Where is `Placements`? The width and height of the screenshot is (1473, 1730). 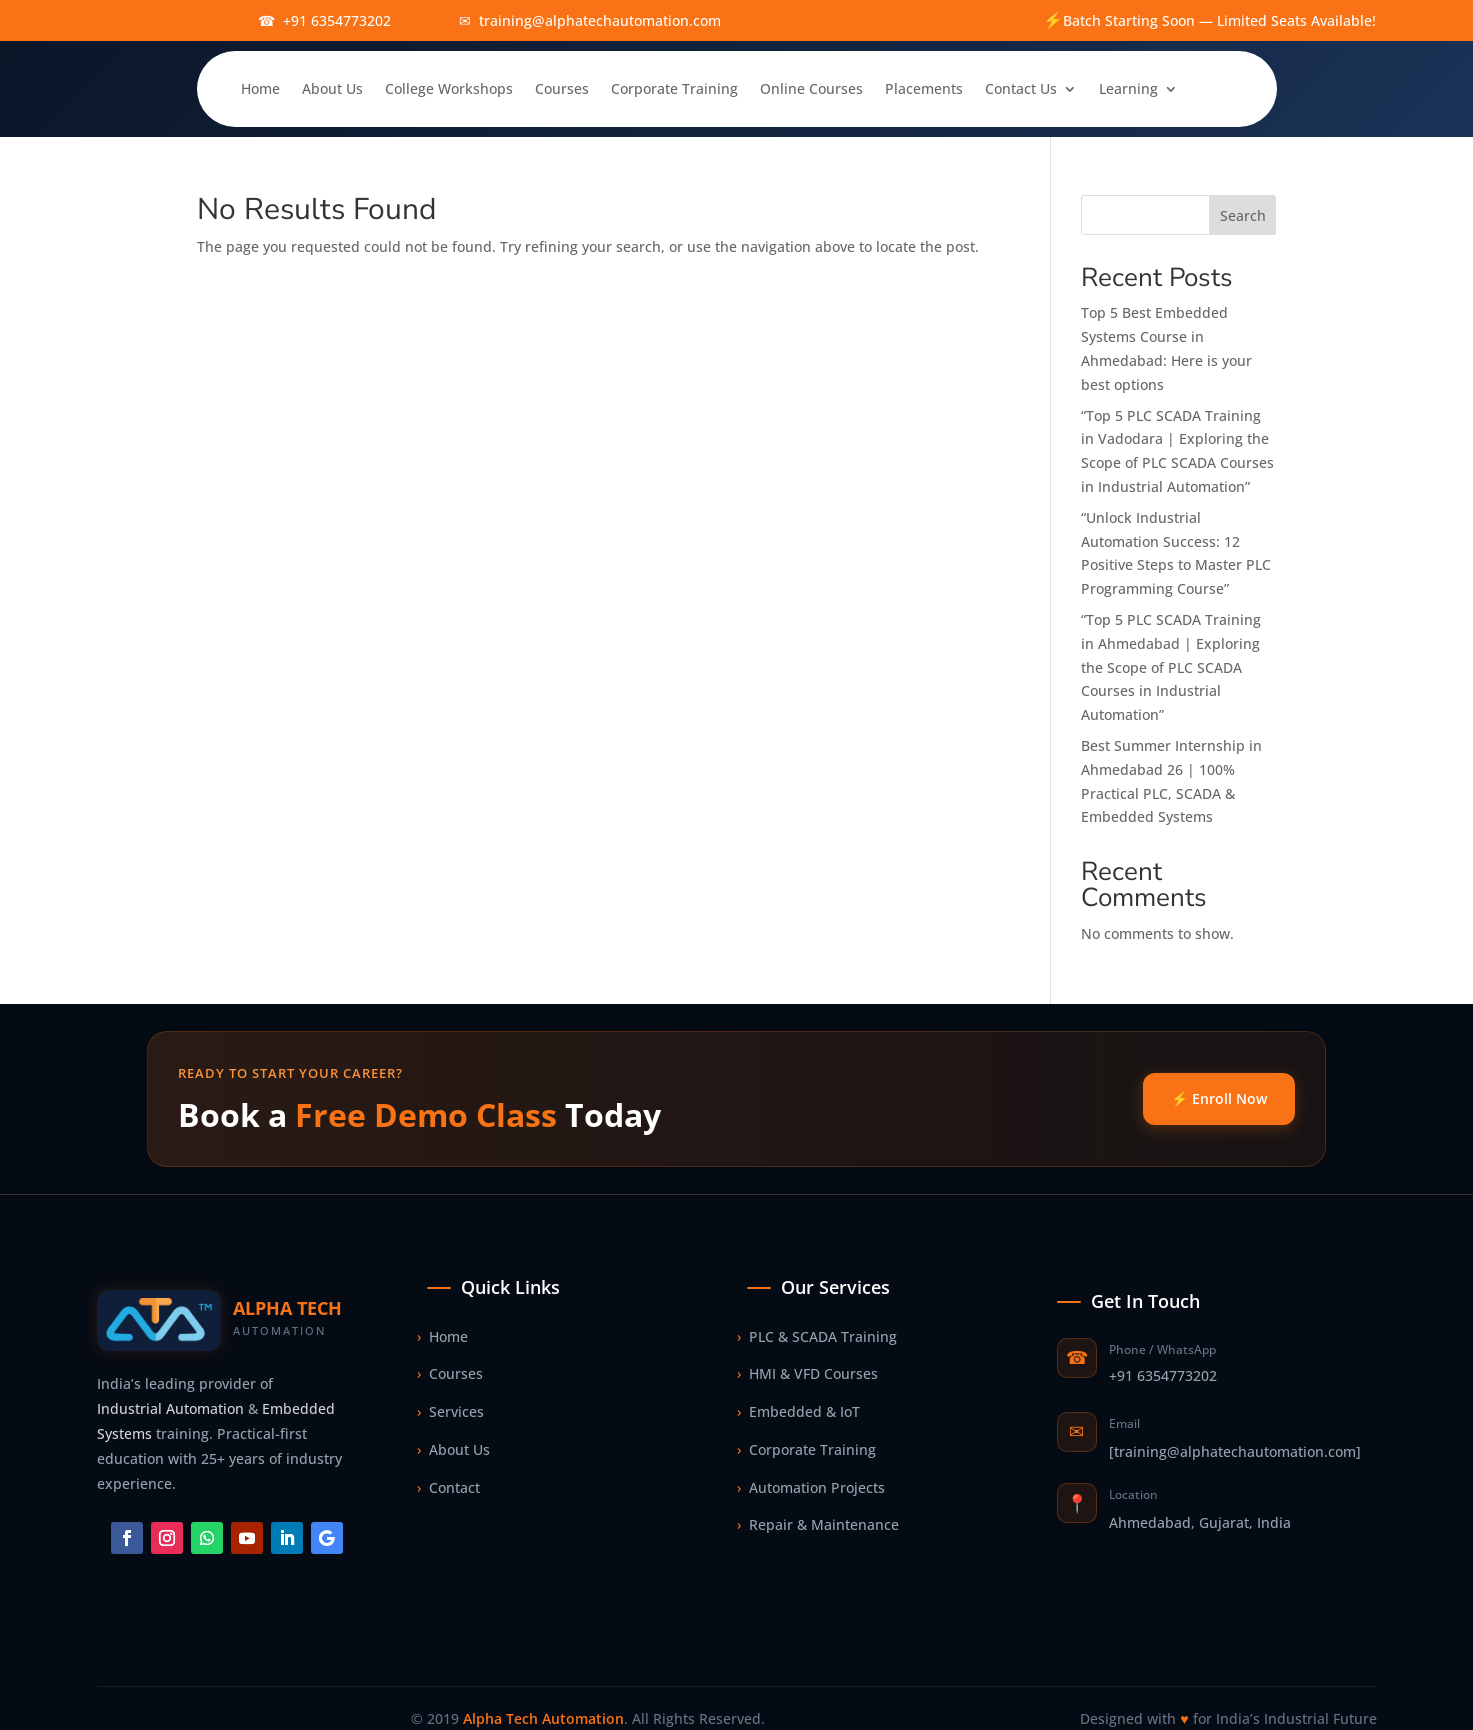
Placements is located at coordinates (924, 88).